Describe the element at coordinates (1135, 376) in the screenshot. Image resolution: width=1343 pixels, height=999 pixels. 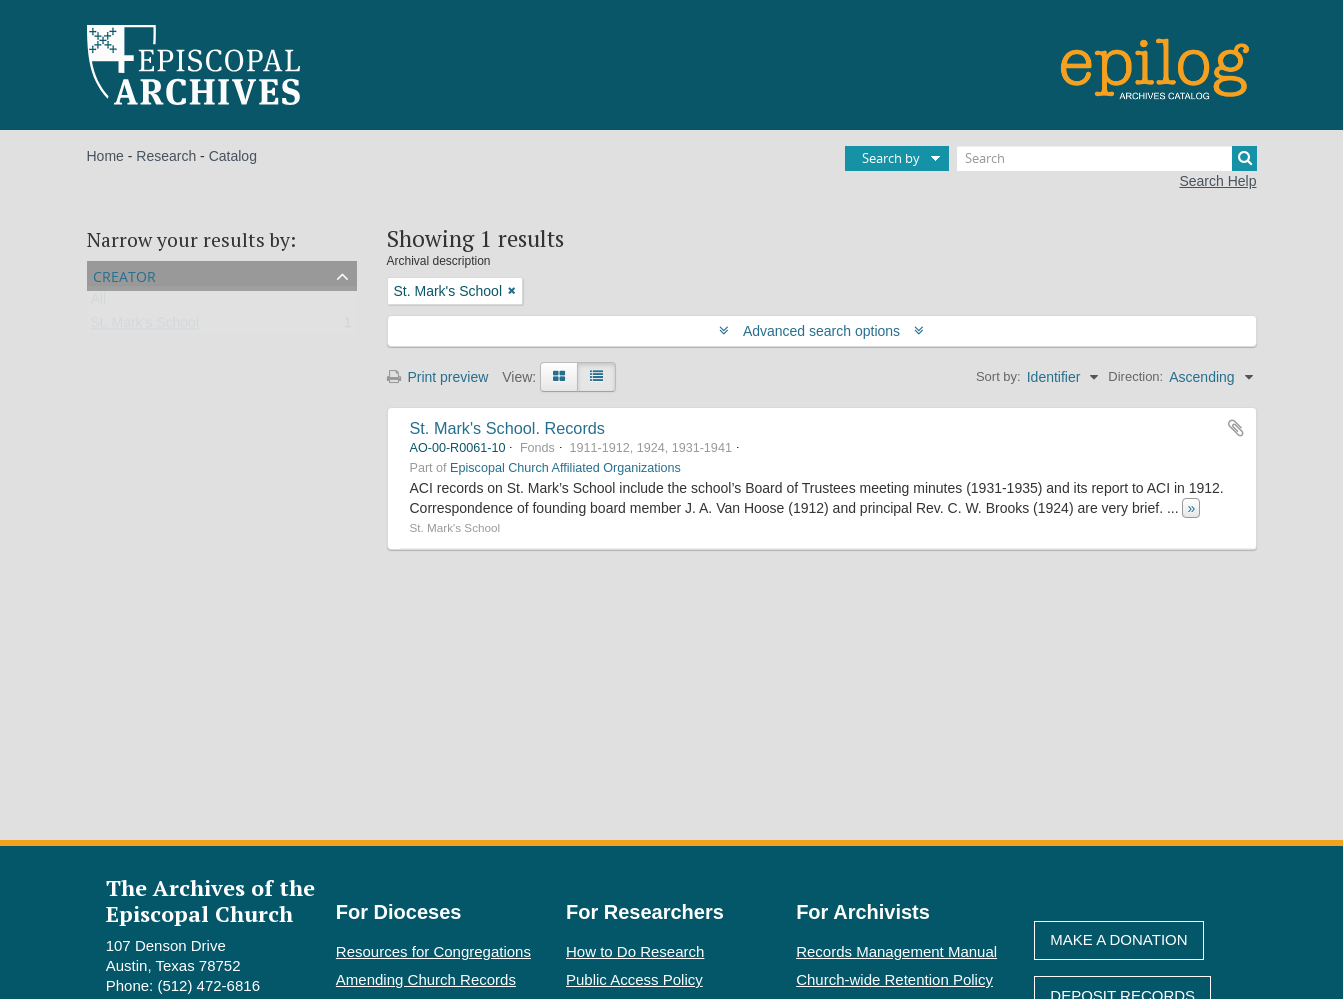
I see `Direction:` at that location.